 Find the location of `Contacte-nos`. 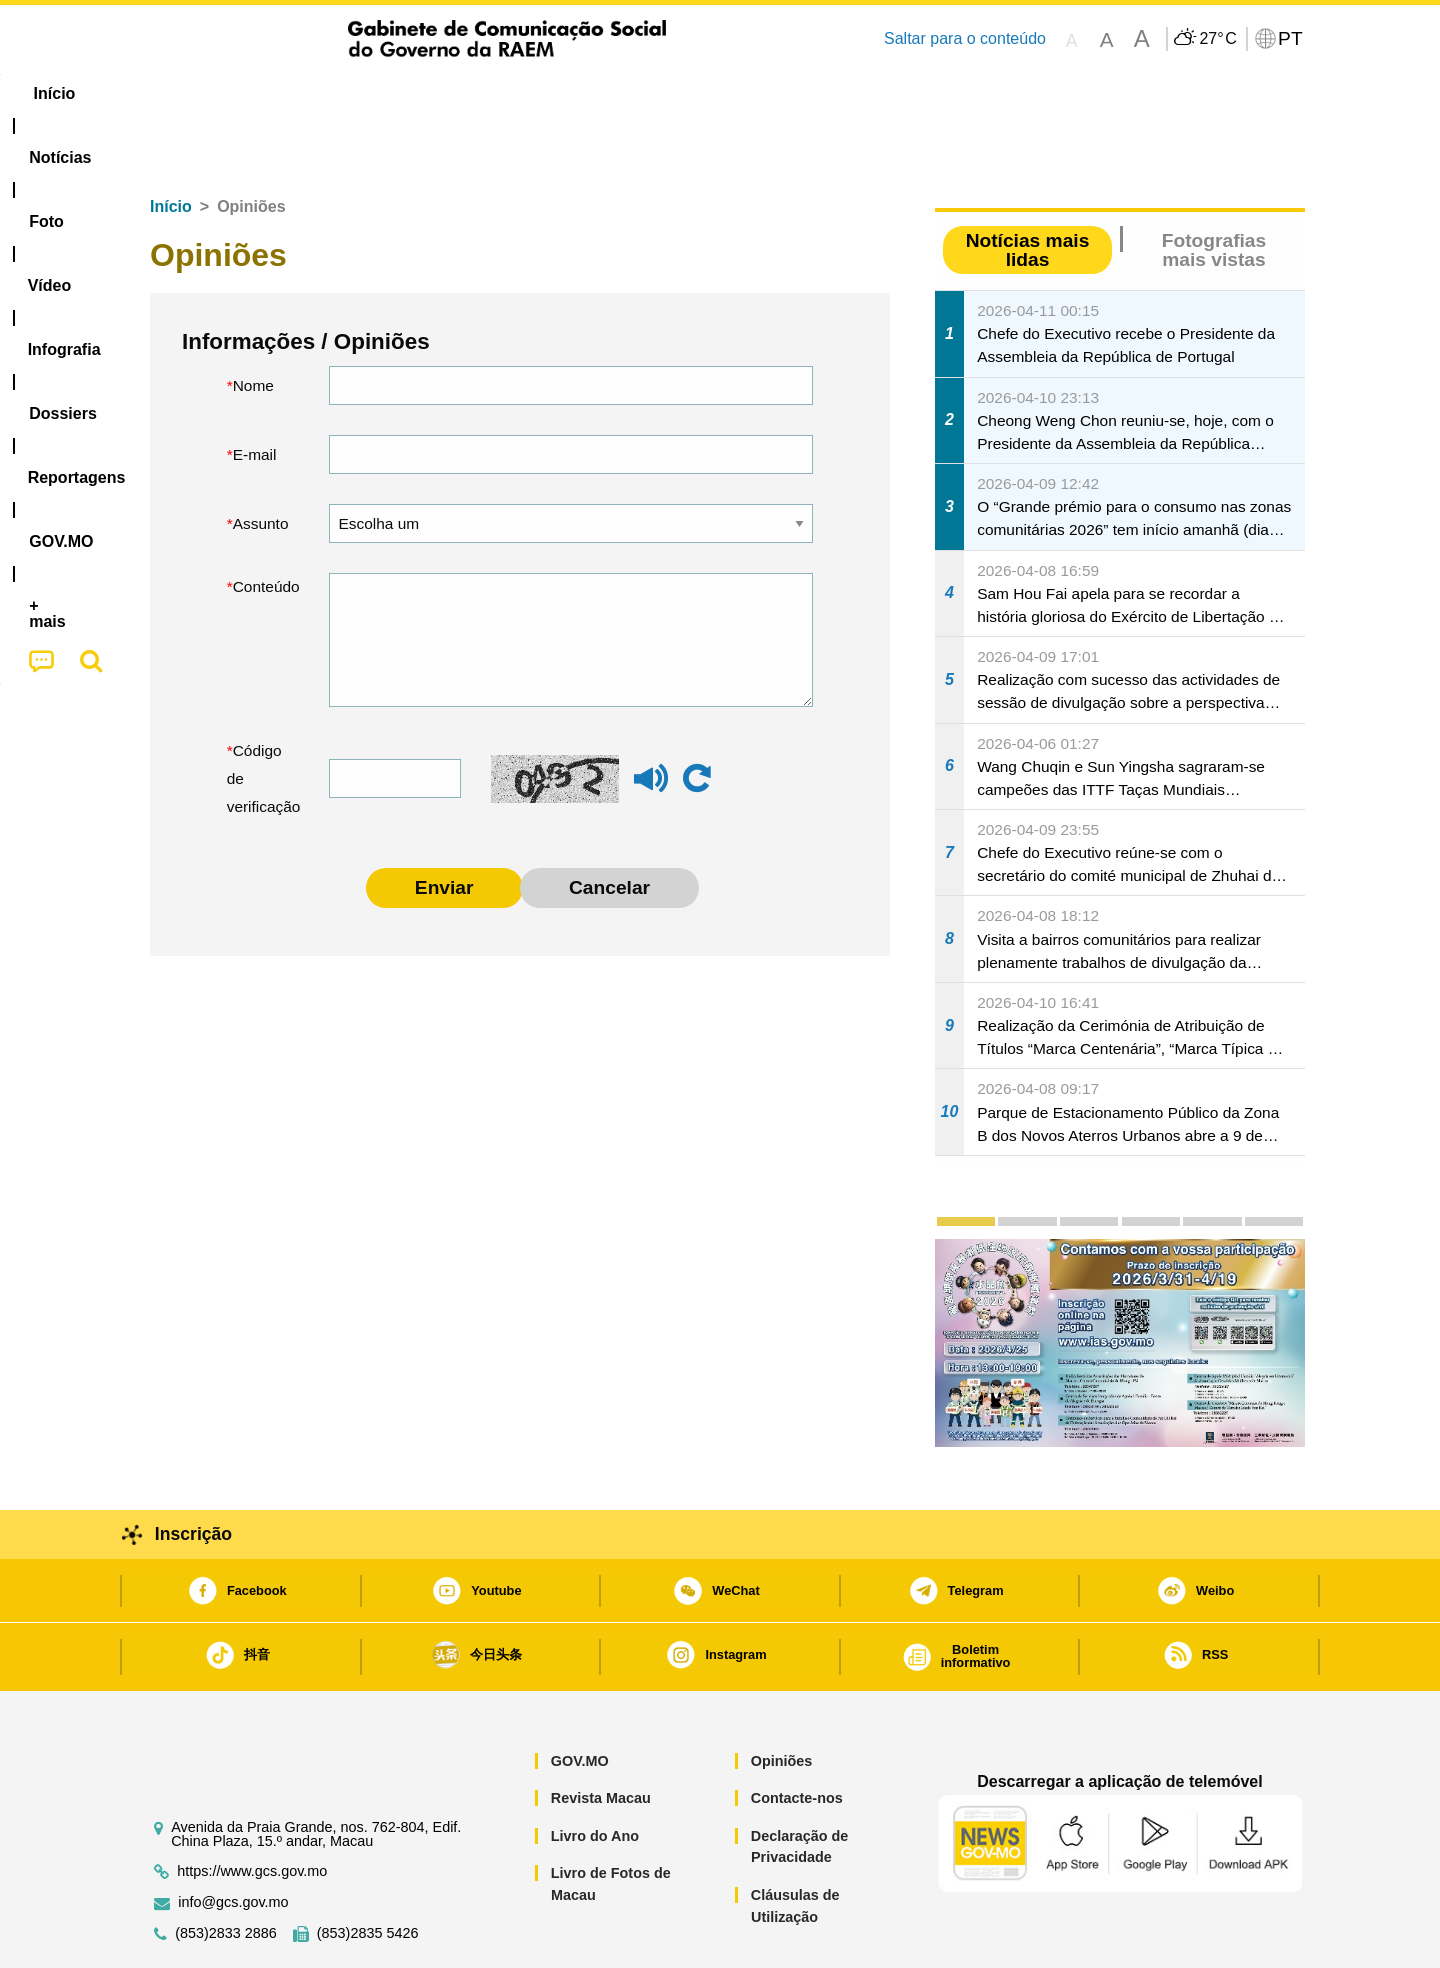

Contacte-nos is located at coordinates (797, 1737).